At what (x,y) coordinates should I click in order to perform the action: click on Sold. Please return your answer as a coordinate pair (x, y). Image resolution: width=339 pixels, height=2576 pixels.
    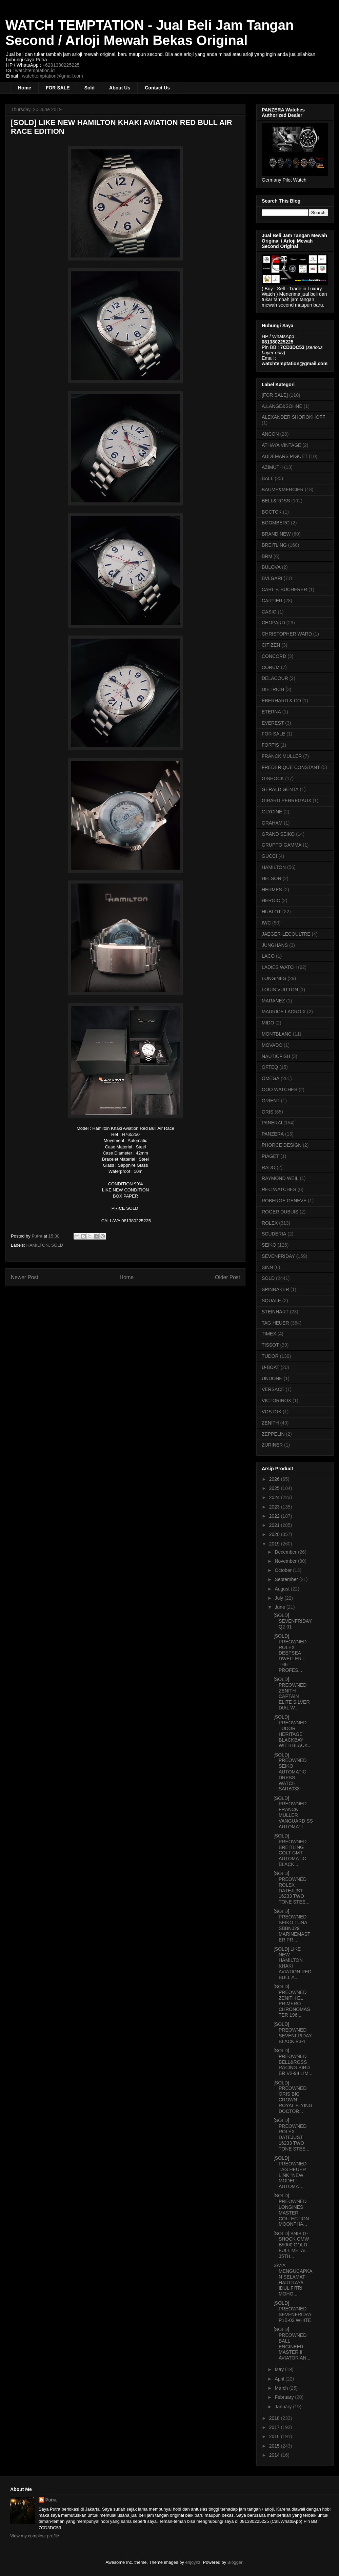
    Looking at the image, I should click on (89, 87).